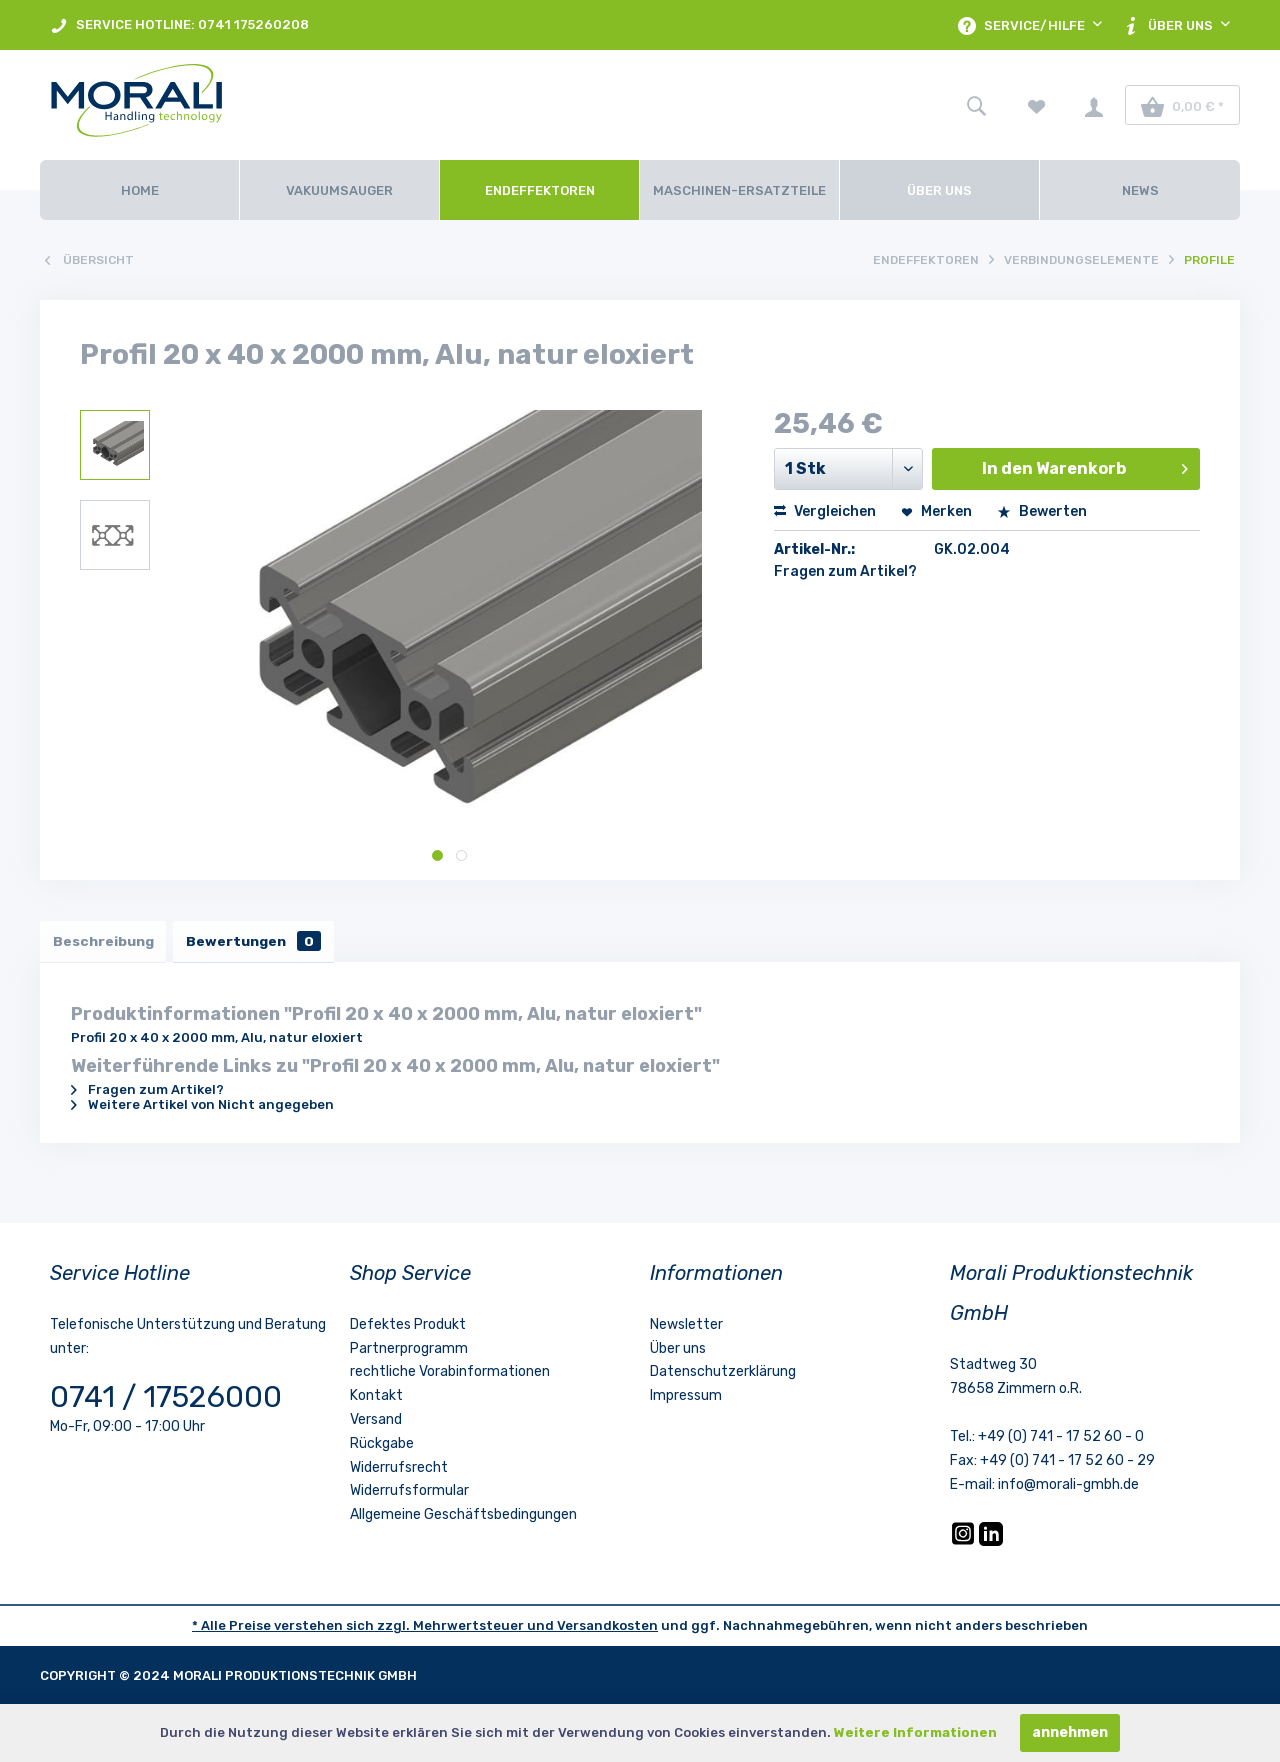 This screenshot has height=1762, width=1280. Describe the element at coordinates (409, 1494) in the screenshot. I see `Widerrufsformular` at that location.